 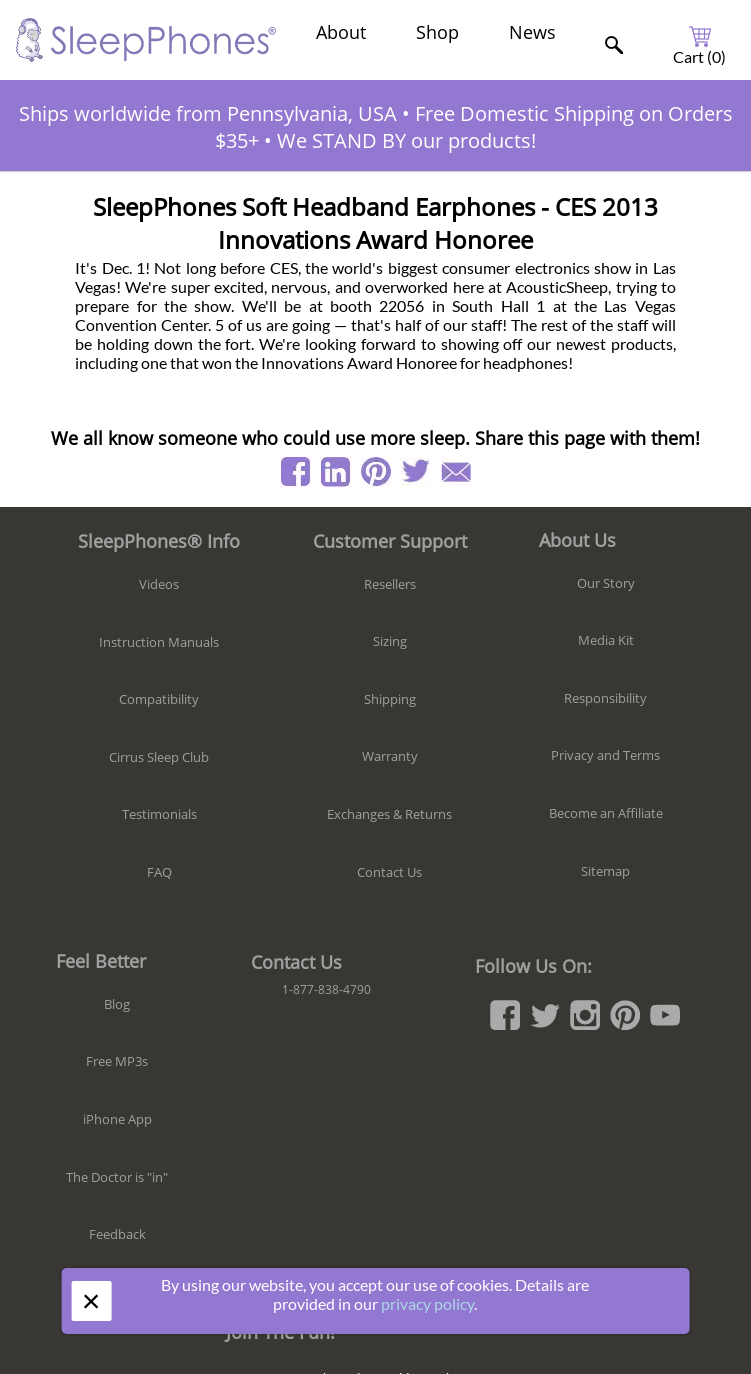 I want to click on Exchanges & Returns, so click(x=389, y=814).